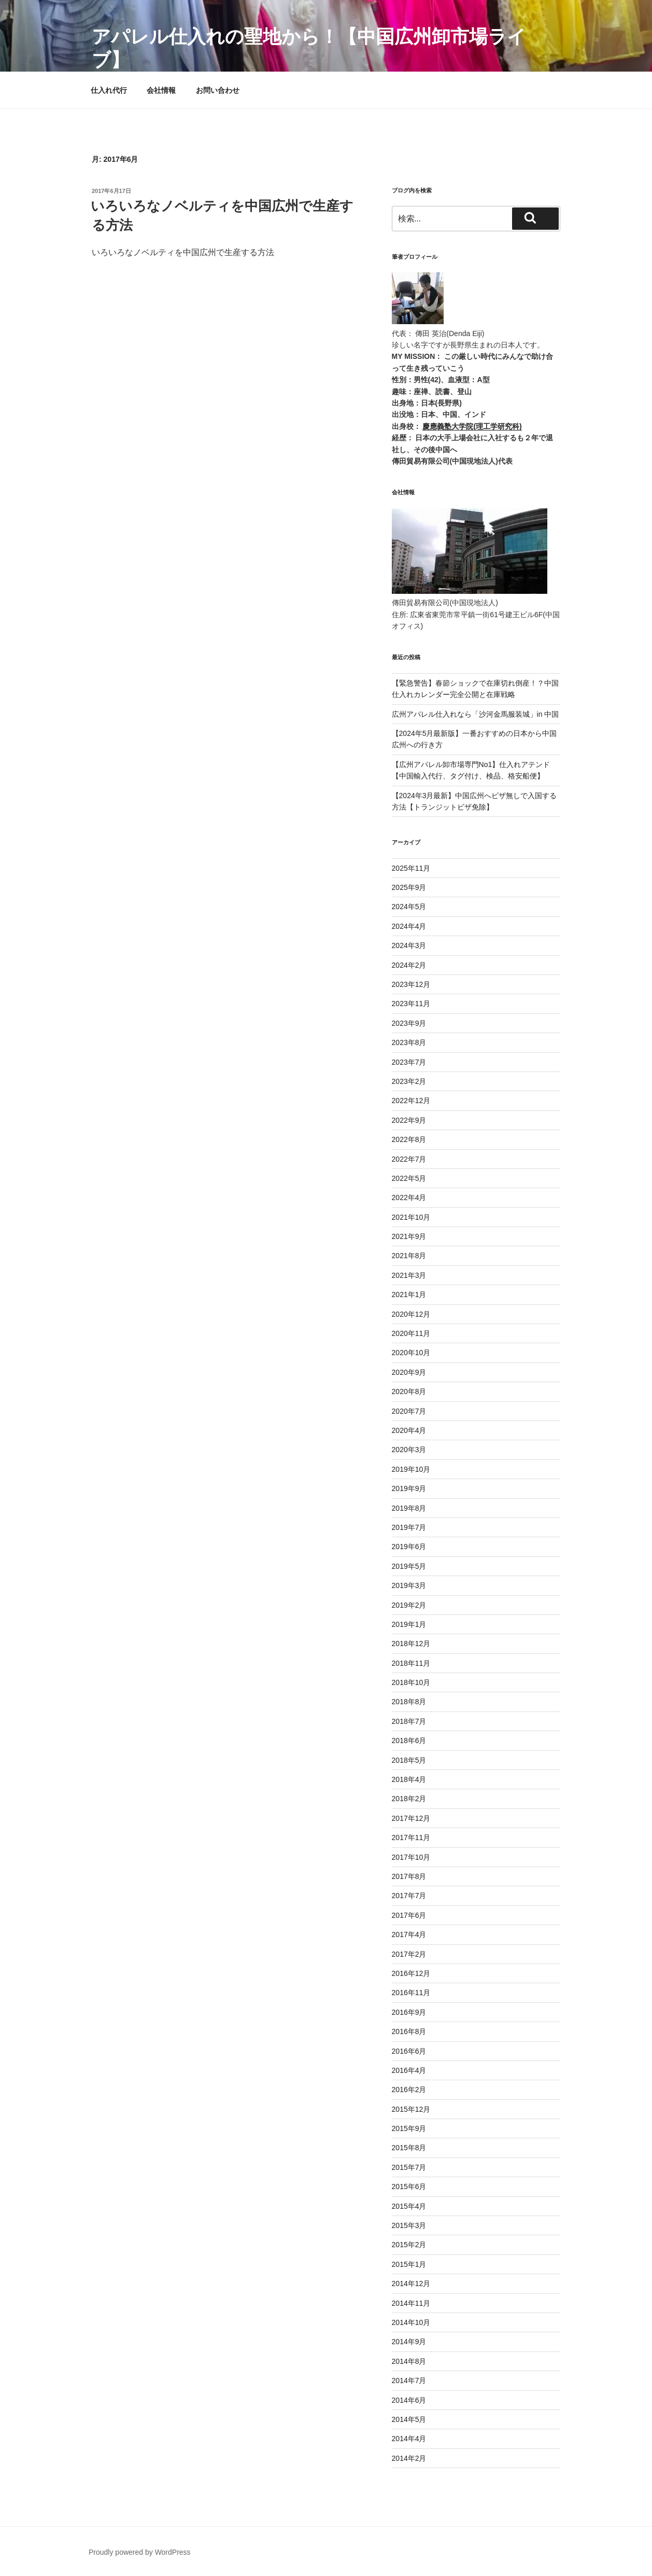 The image size is (652, 2576). I want to click on 2018年5月, so click(409, 1760).